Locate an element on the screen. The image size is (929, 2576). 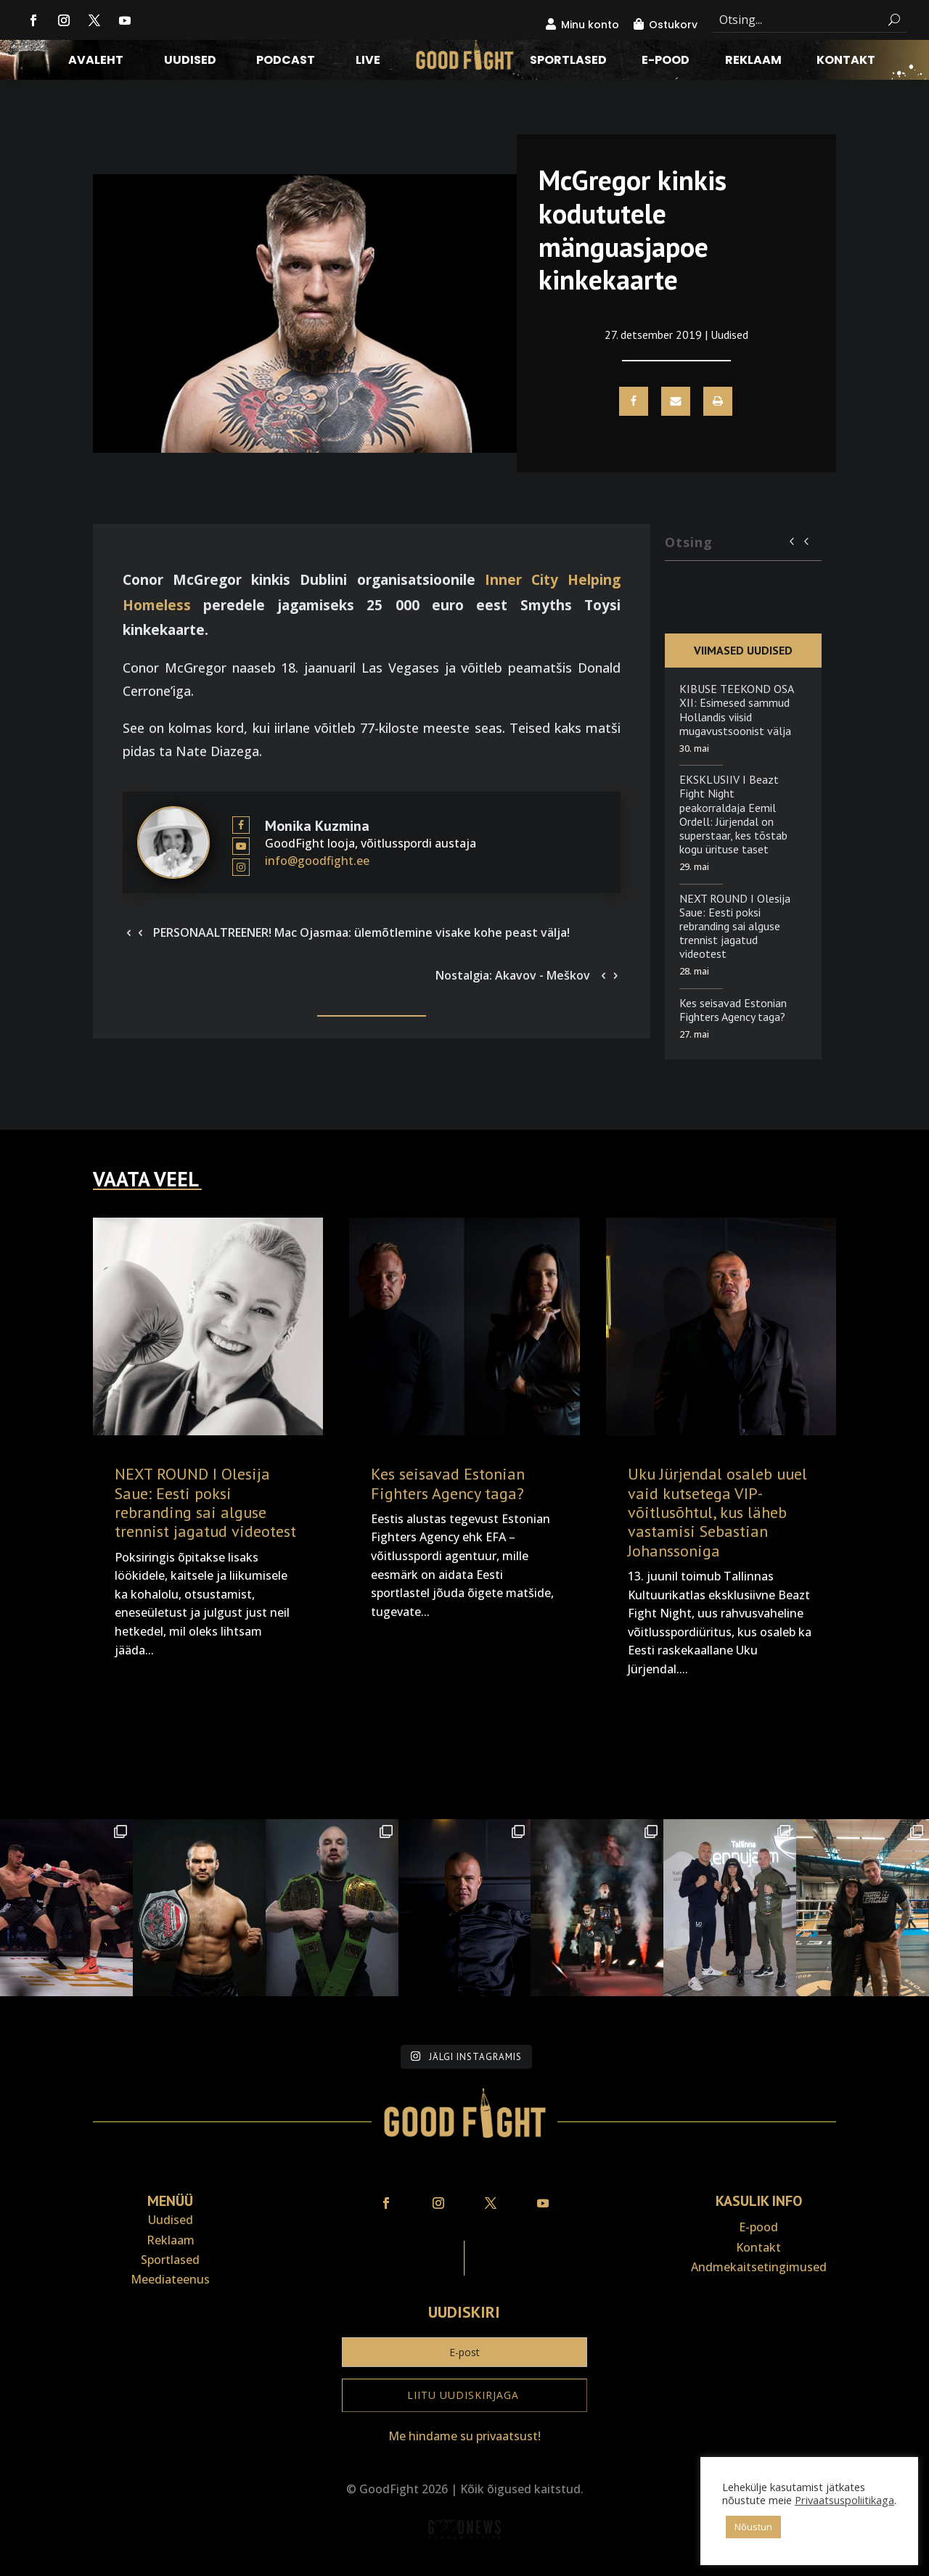
Privaatsuspoliitikaga is located at coordinates (844, 2499).